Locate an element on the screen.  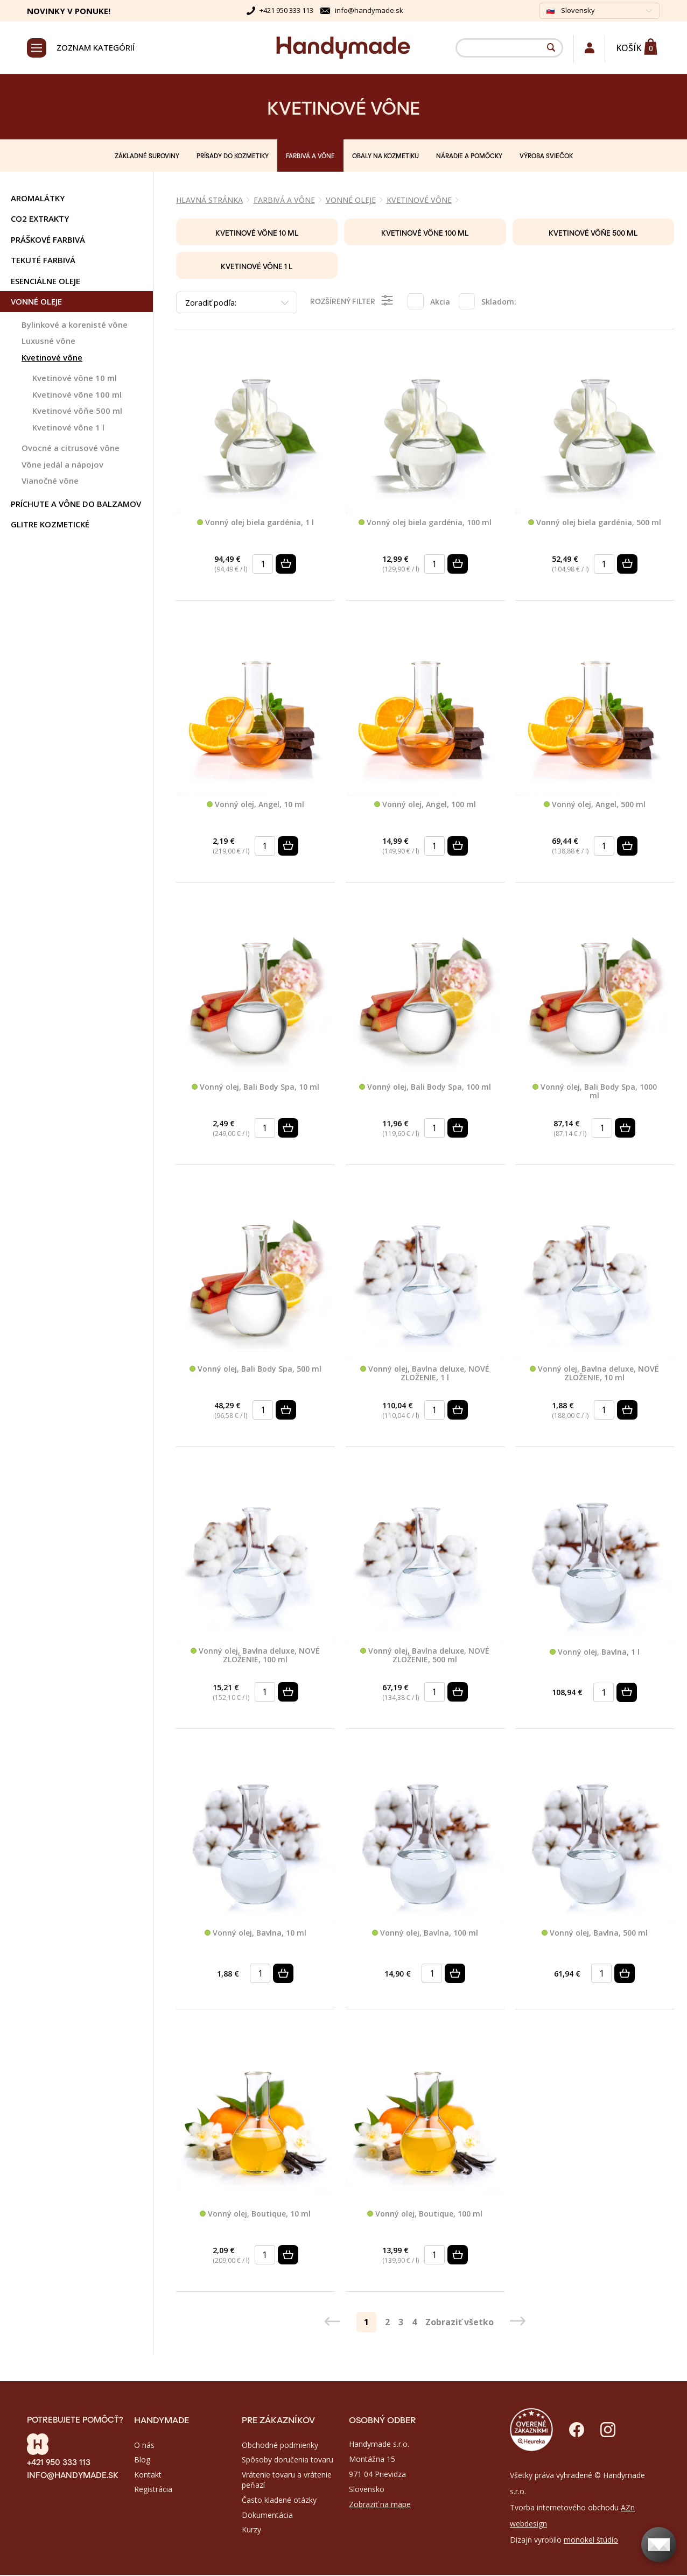
Vonný olej, Bali Body Spa, 500 ml is located at coordinates (255, 1370).